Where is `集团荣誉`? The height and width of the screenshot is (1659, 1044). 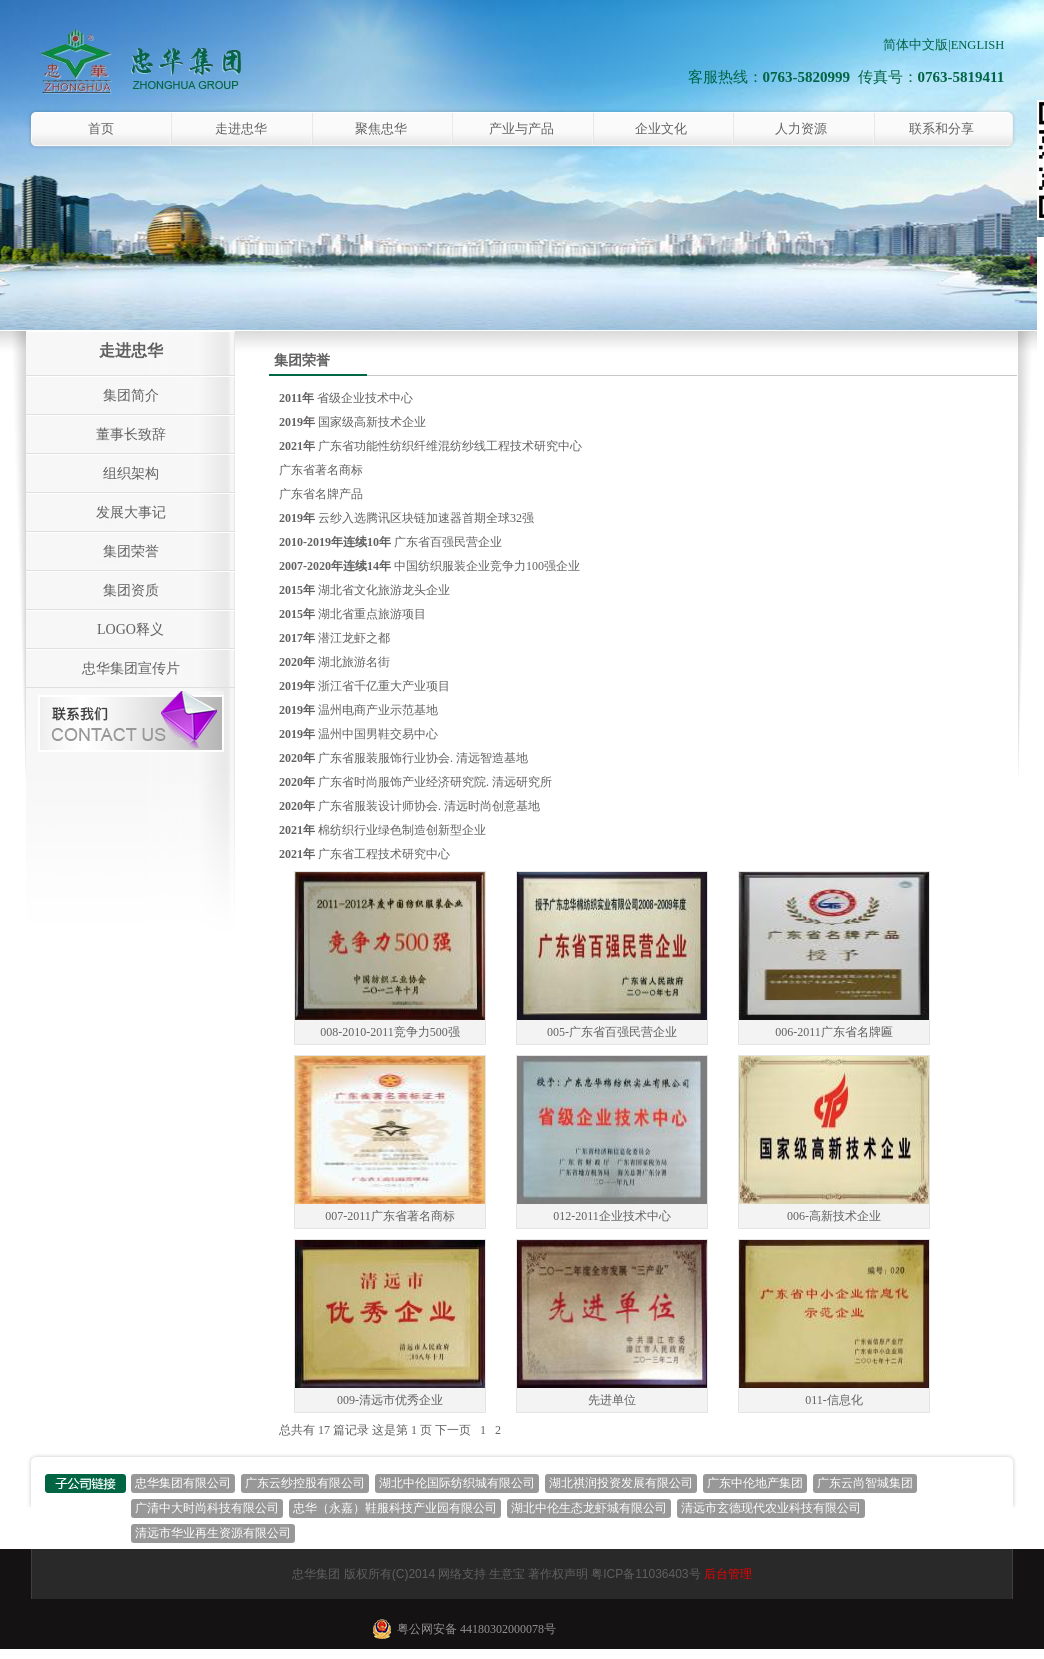
集团荣誉 is located at coordinates (131, 551).